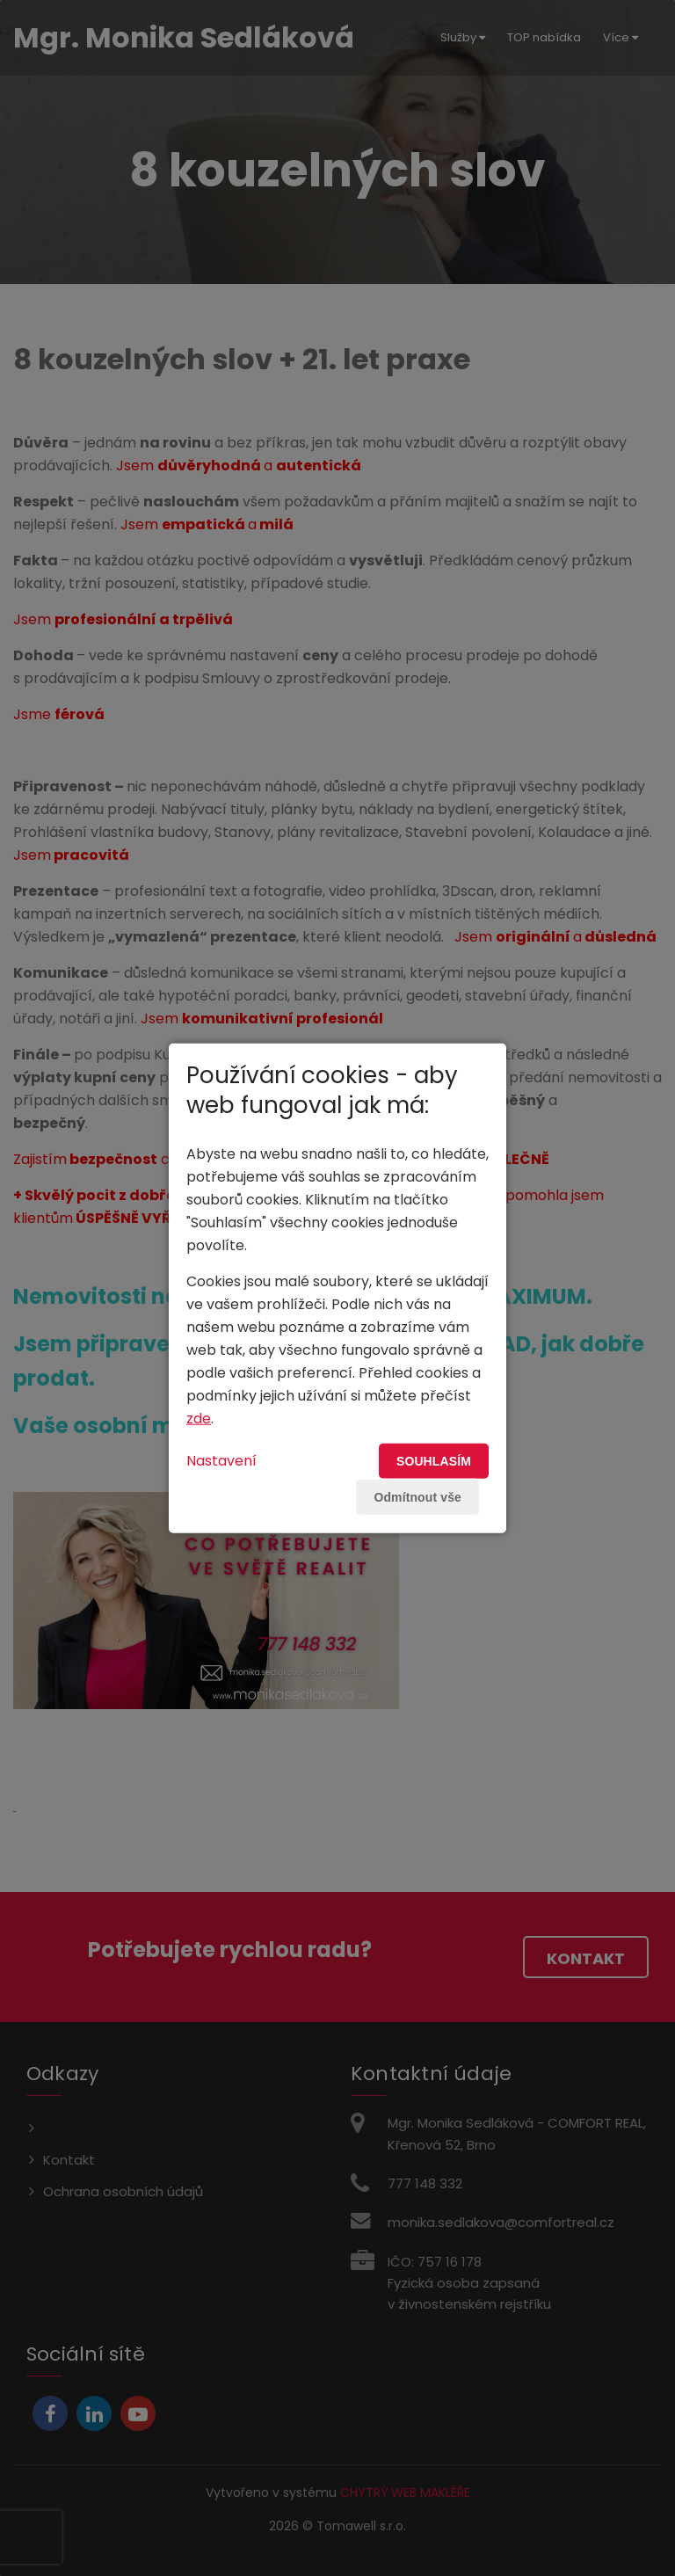  I want to click on Odmítnout vše, so click(417, 1496).